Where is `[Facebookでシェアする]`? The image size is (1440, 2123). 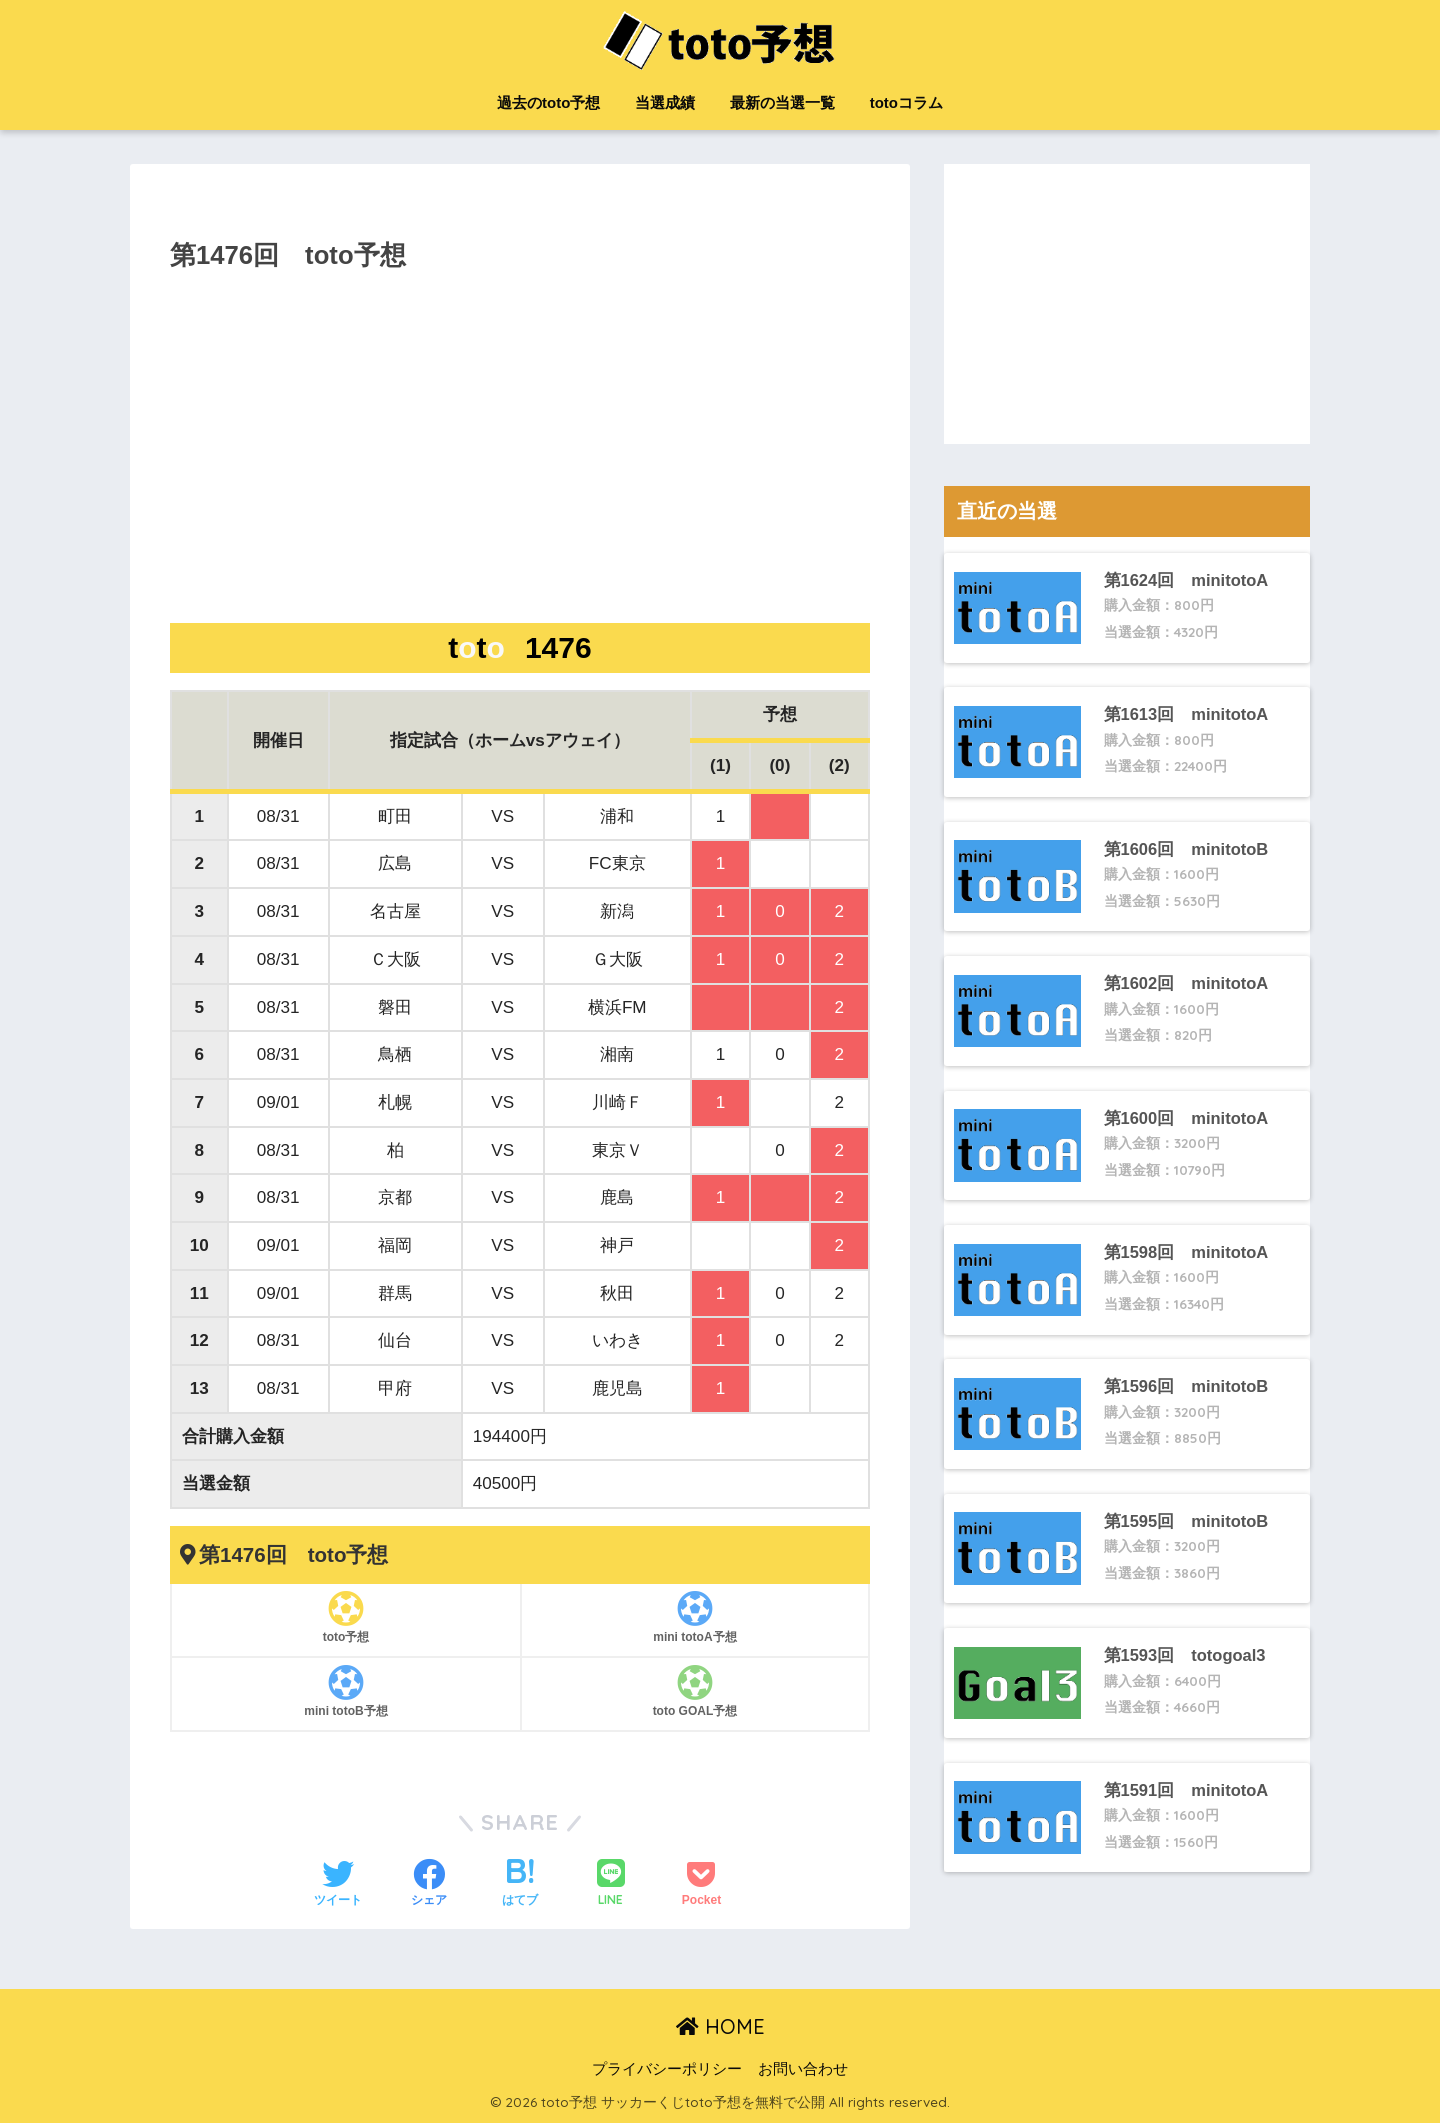 [Facebookでシェアする] is located at coordinates (429, 1885).